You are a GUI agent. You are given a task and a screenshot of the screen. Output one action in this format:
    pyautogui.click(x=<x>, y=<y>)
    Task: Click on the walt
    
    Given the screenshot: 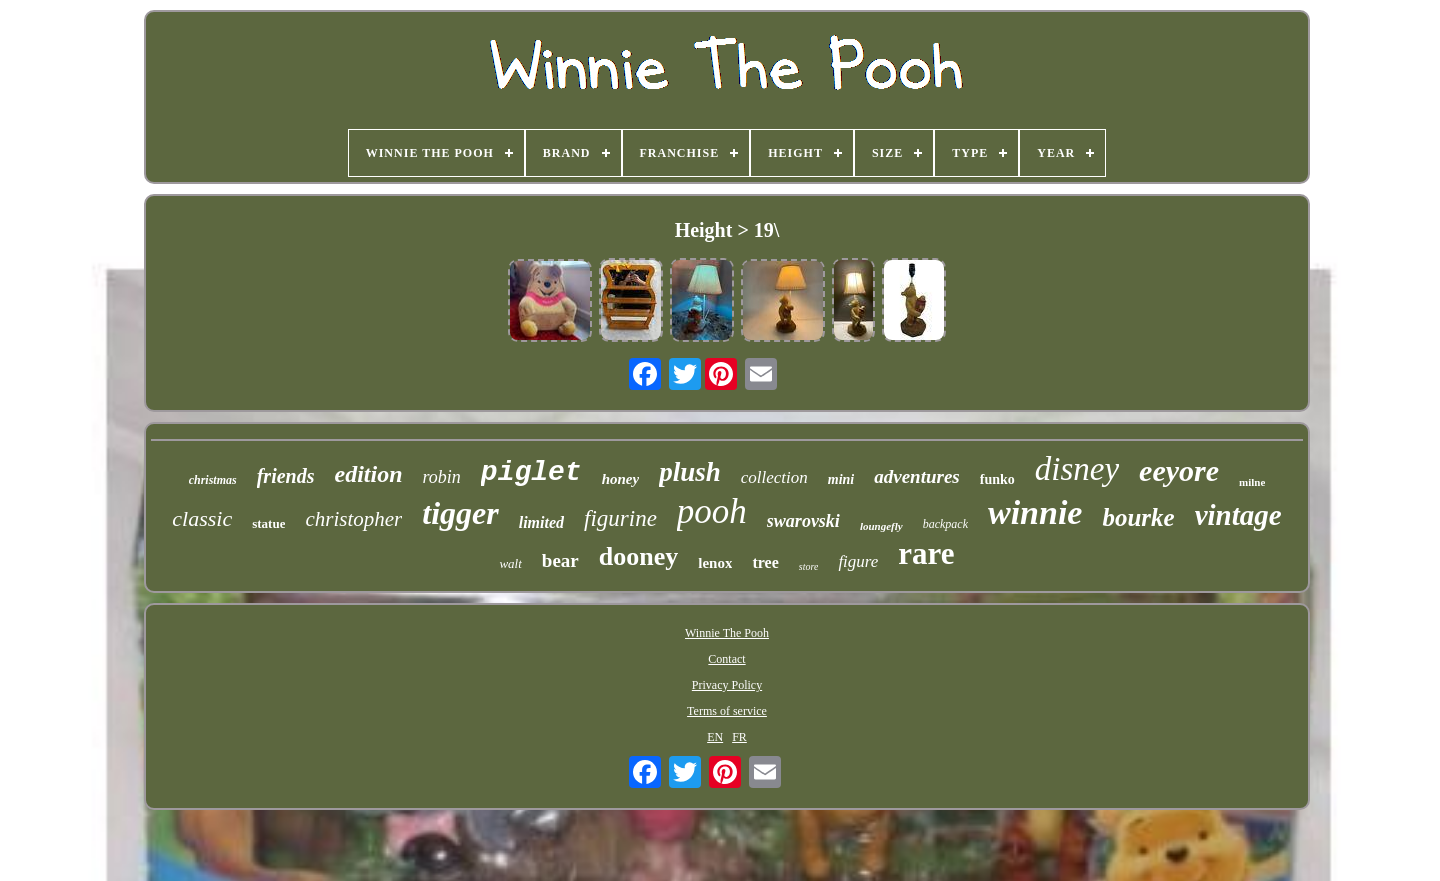 What is the action you would take?
    pyautogui.click(x=510, y=563)
    